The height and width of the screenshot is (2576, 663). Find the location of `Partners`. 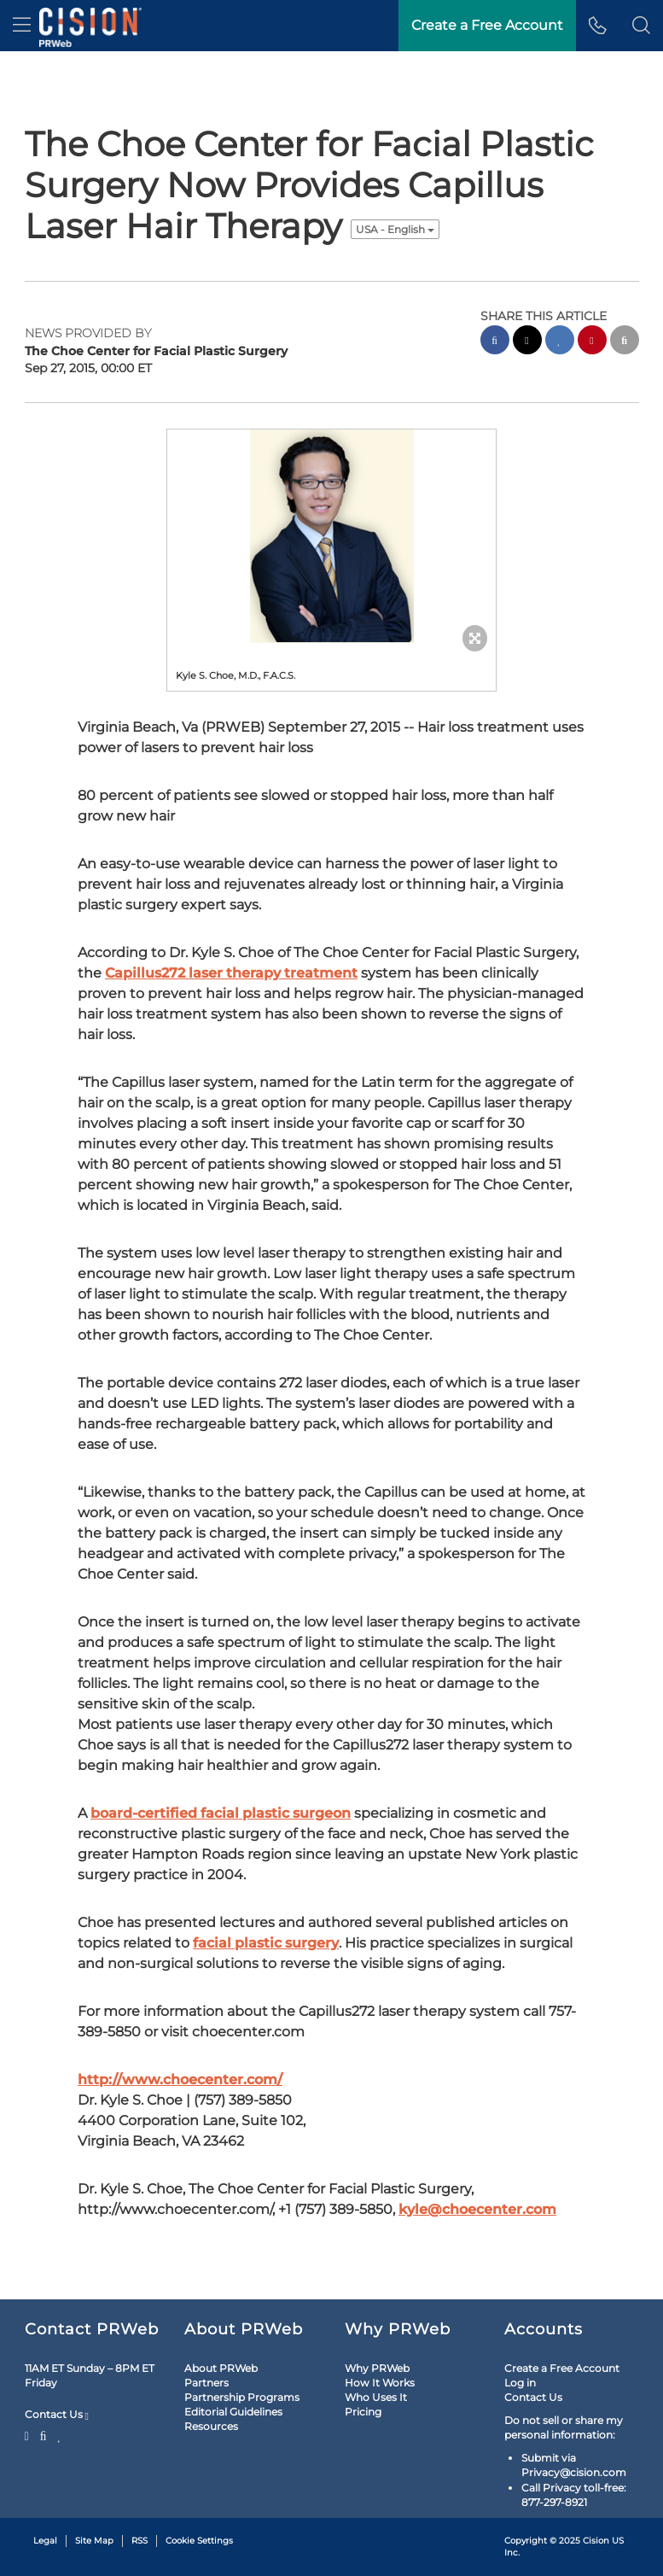

Partners is located at coordinates (206, 2382).